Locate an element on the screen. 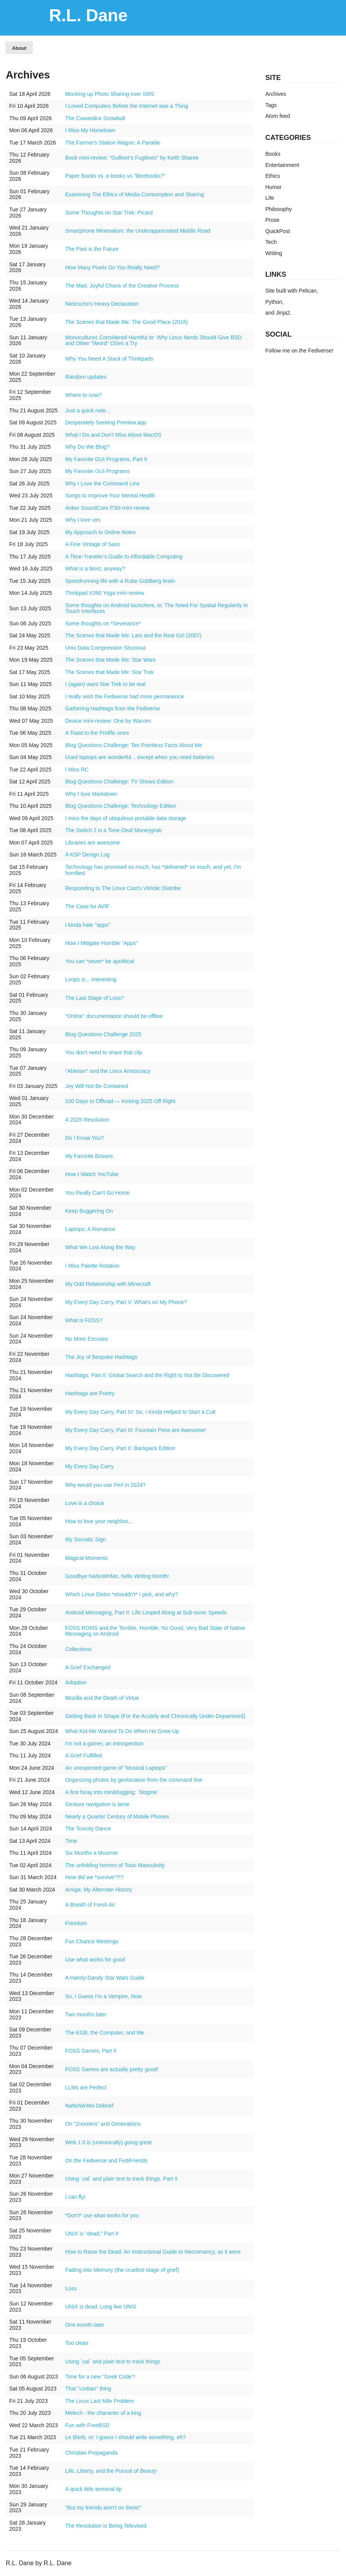 The width and height of the screenshot is (346, 2576). Adoption is located at coordinates (75, 1682).